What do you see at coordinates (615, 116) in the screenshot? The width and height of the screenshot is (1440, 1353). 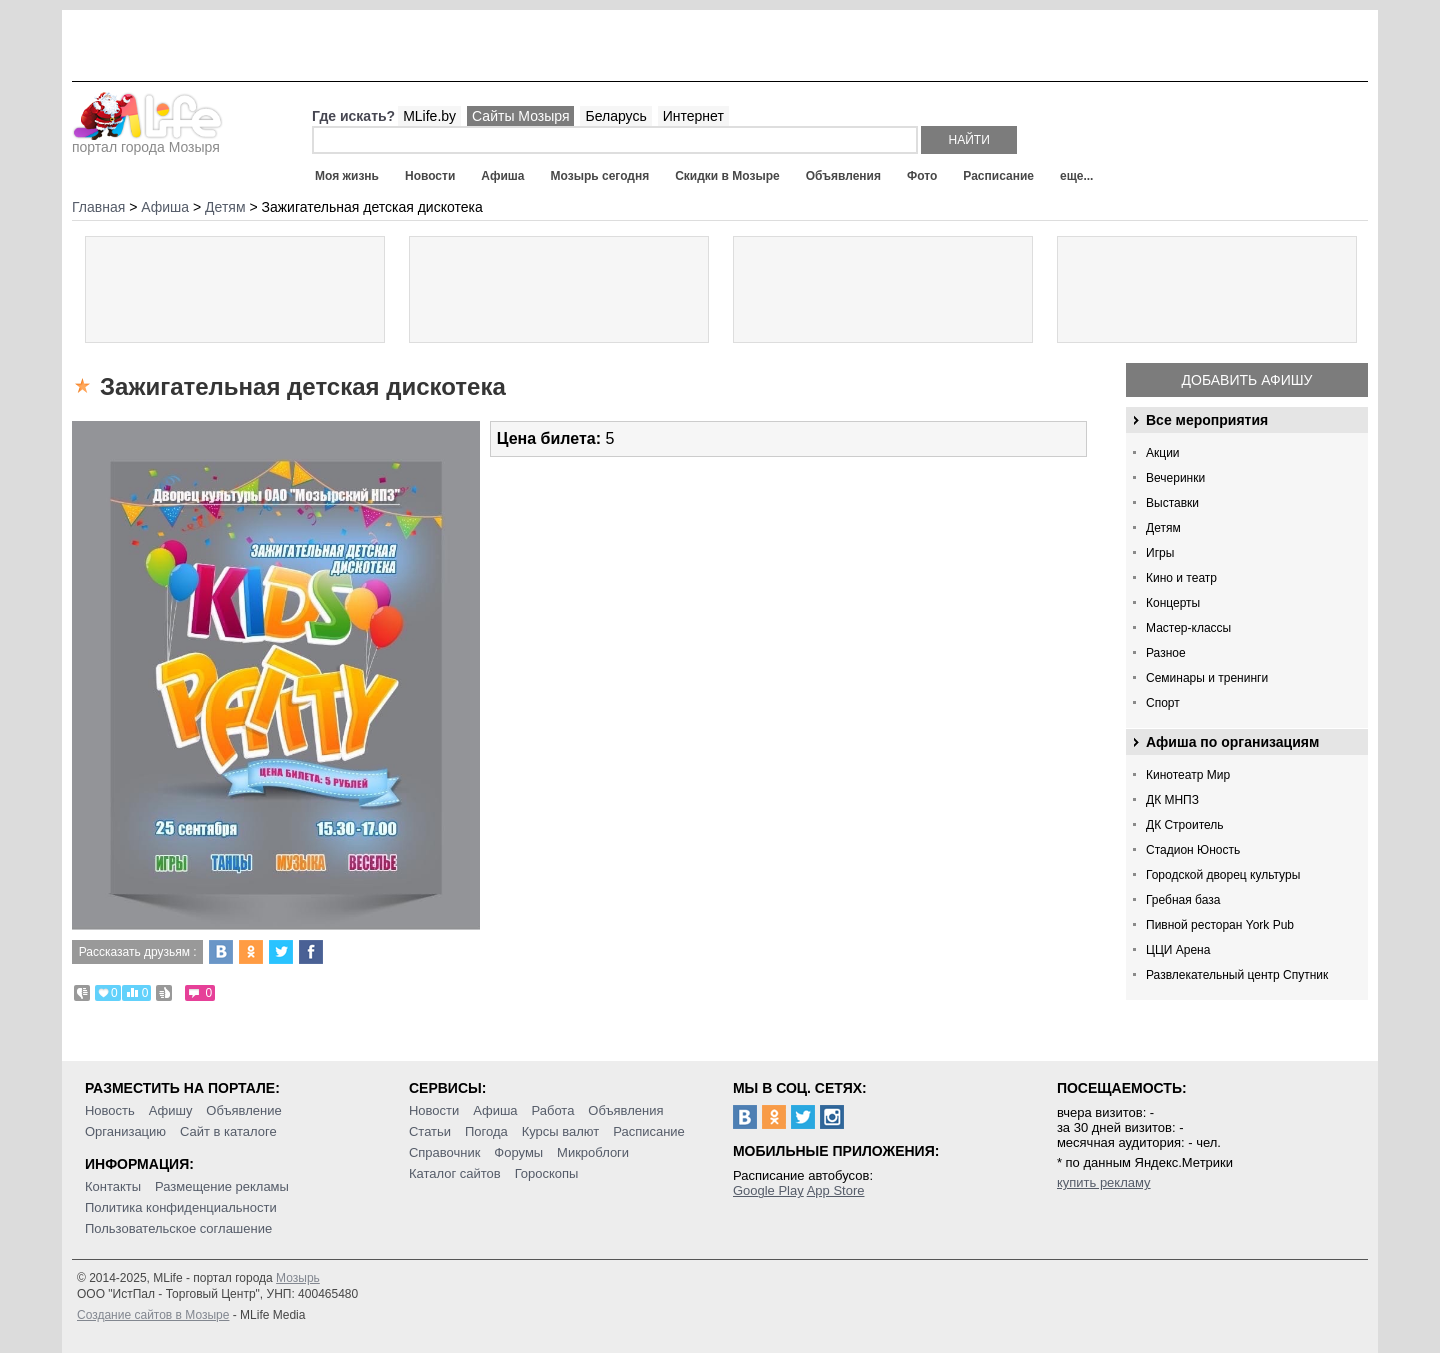 I see `Беларусь` at bounding box center [615, 116].